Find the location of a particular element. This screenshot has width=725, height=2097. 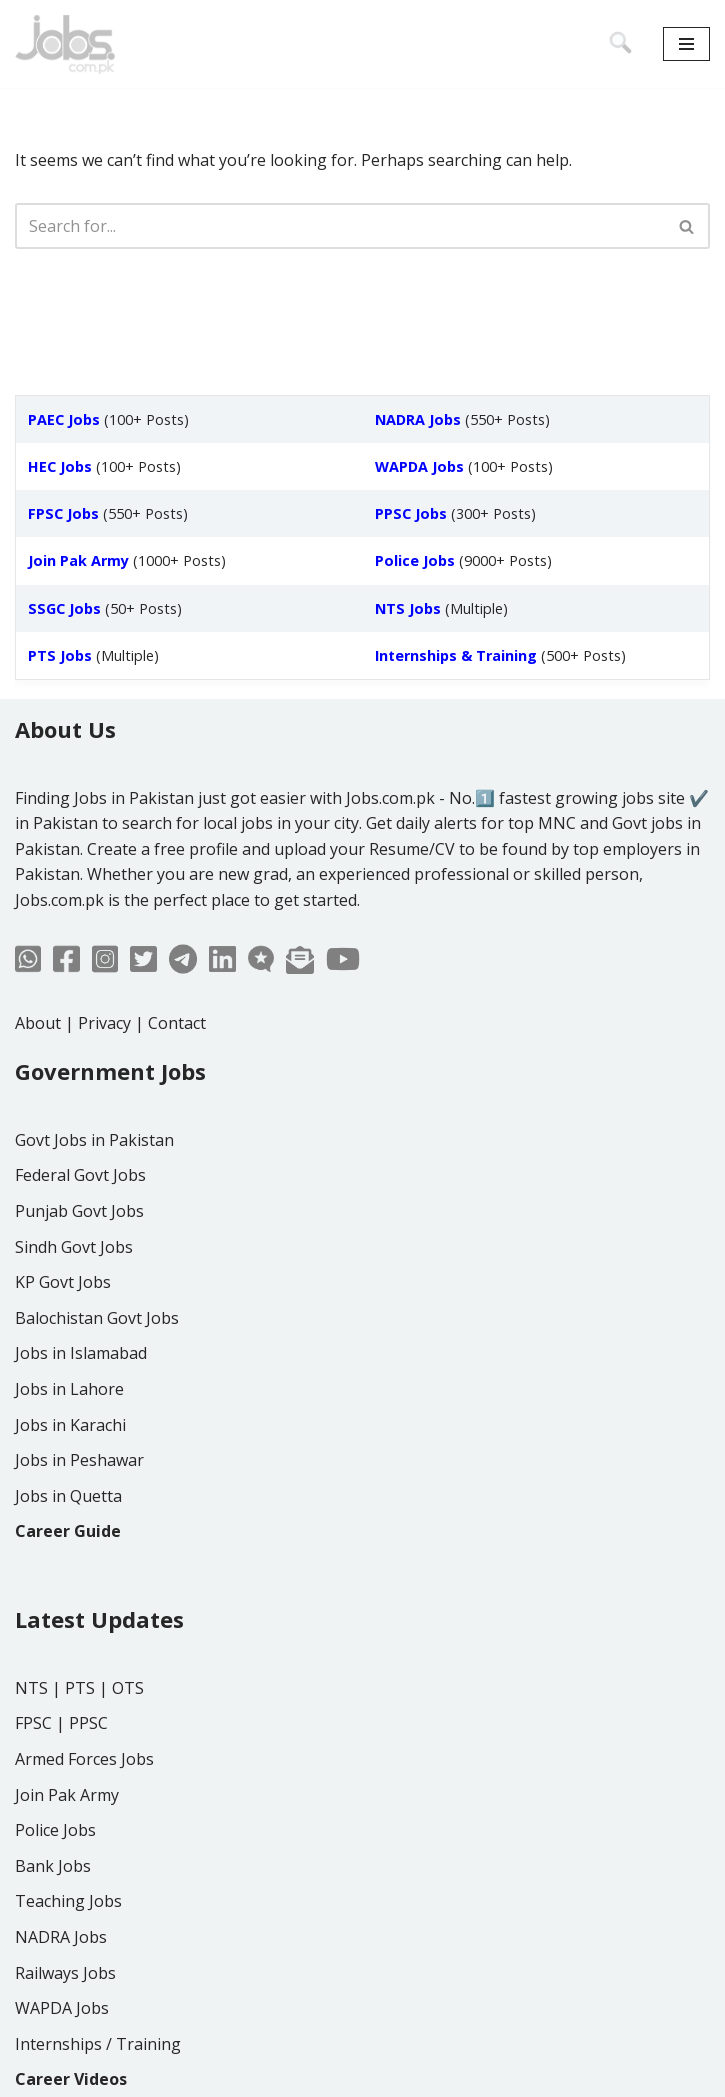

Jobs in Islamabad is located at coordinates (81, 1353).